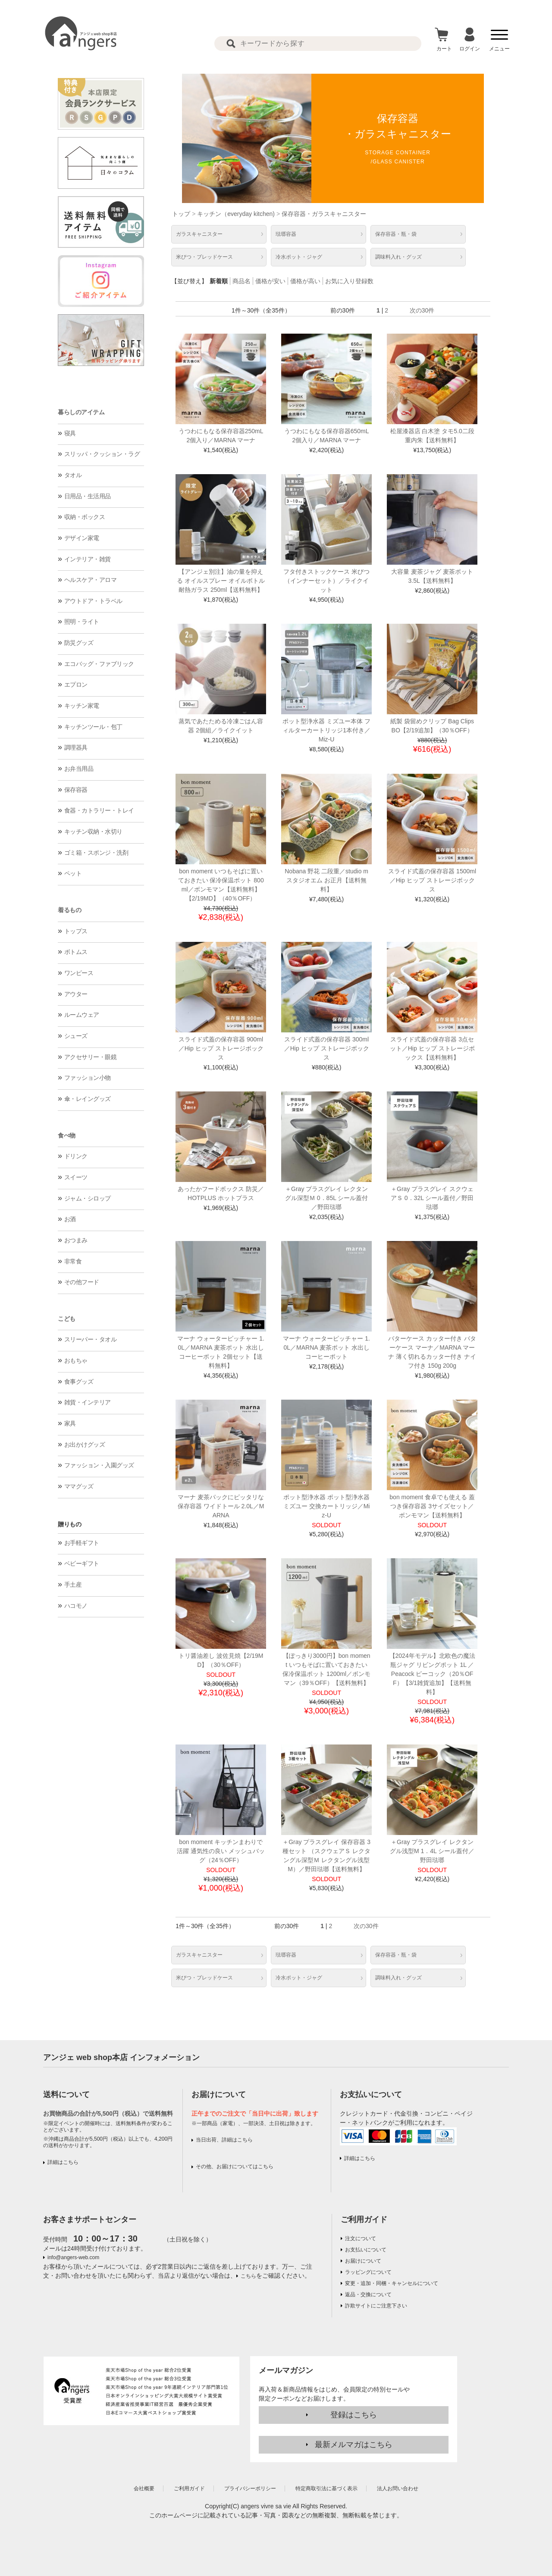  Describe the element at coordinates (73, 1585) in the screenshot. I see `手土産` at that location.